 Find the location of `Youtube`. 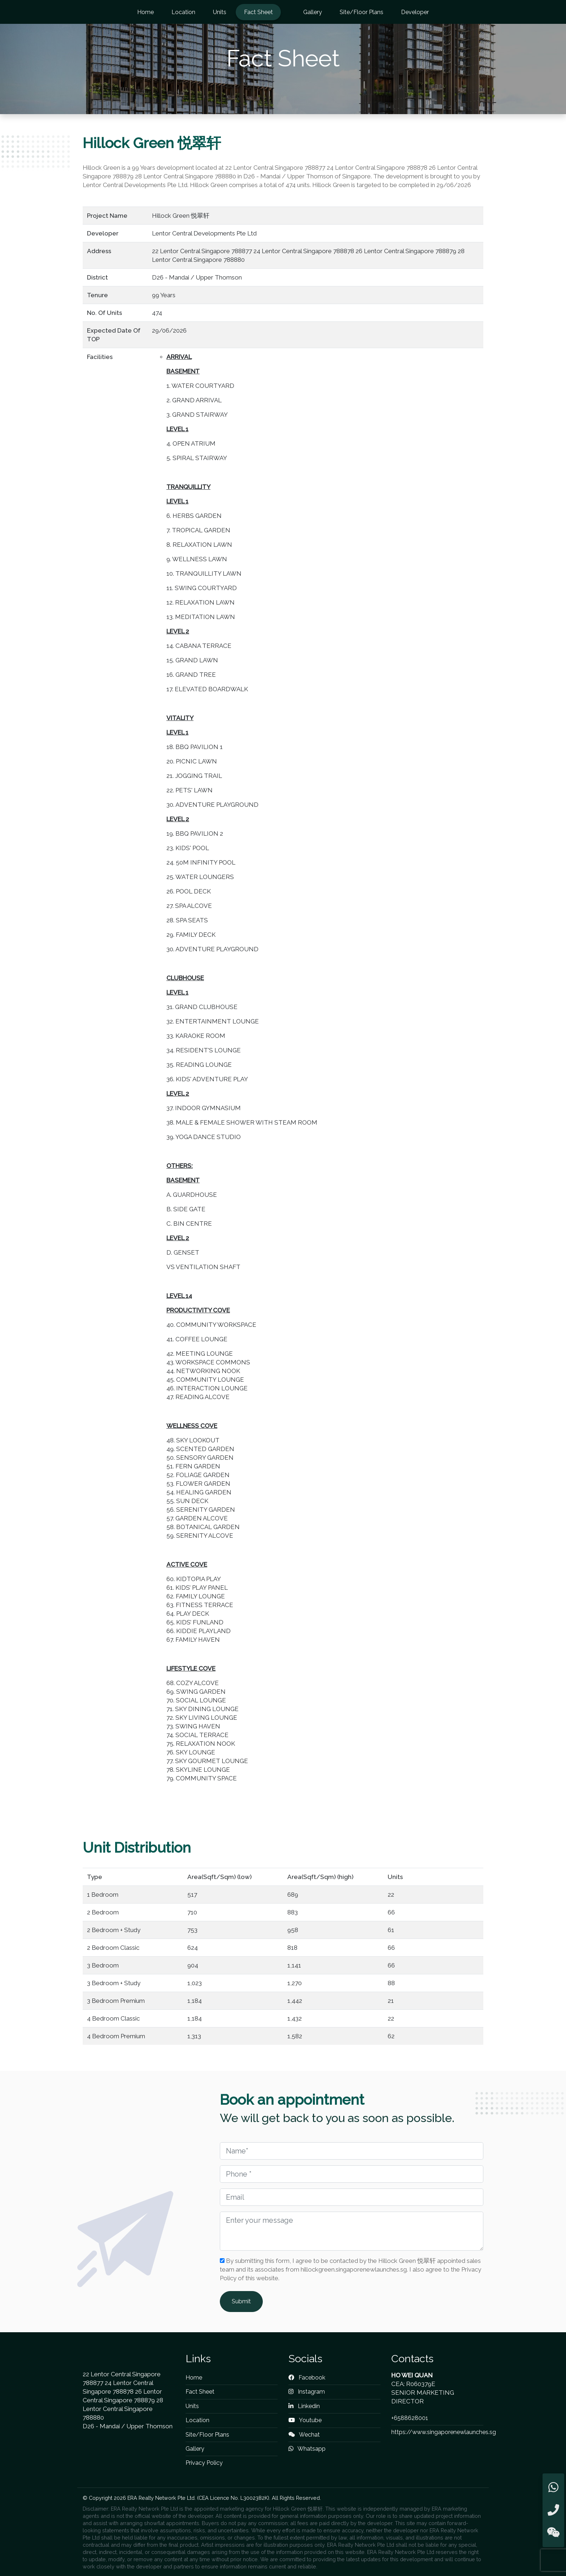

Youtube is located at coordinates (305, 2420).